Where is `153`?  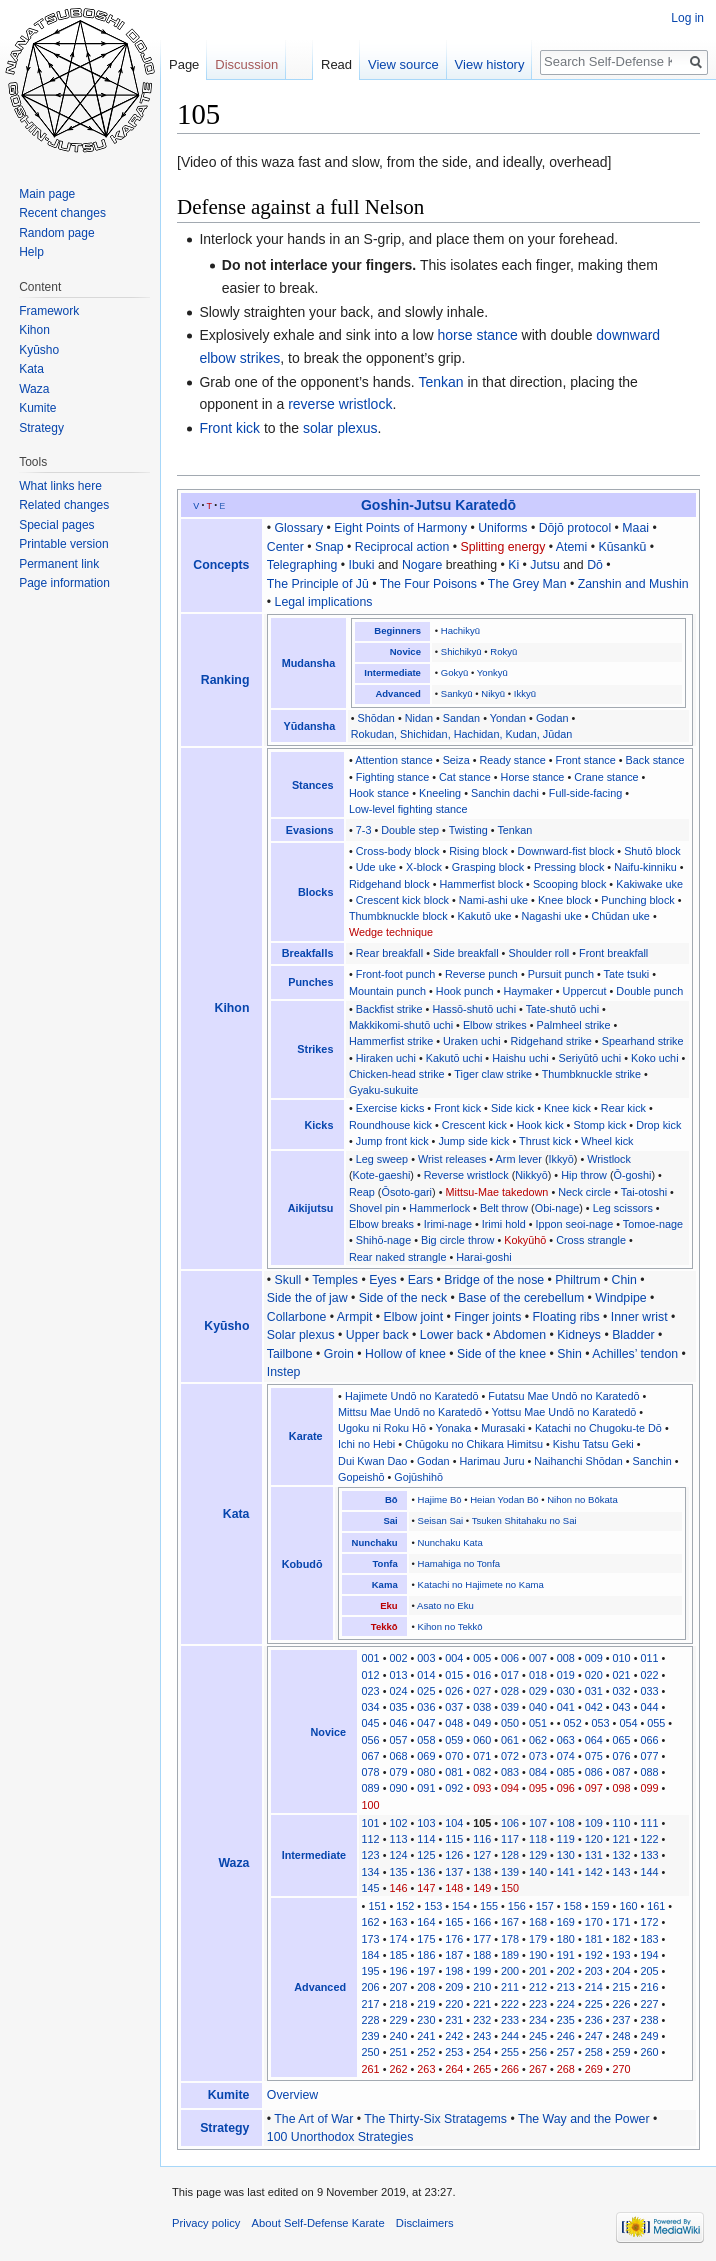
153 is located at coordinates (433, 1906).